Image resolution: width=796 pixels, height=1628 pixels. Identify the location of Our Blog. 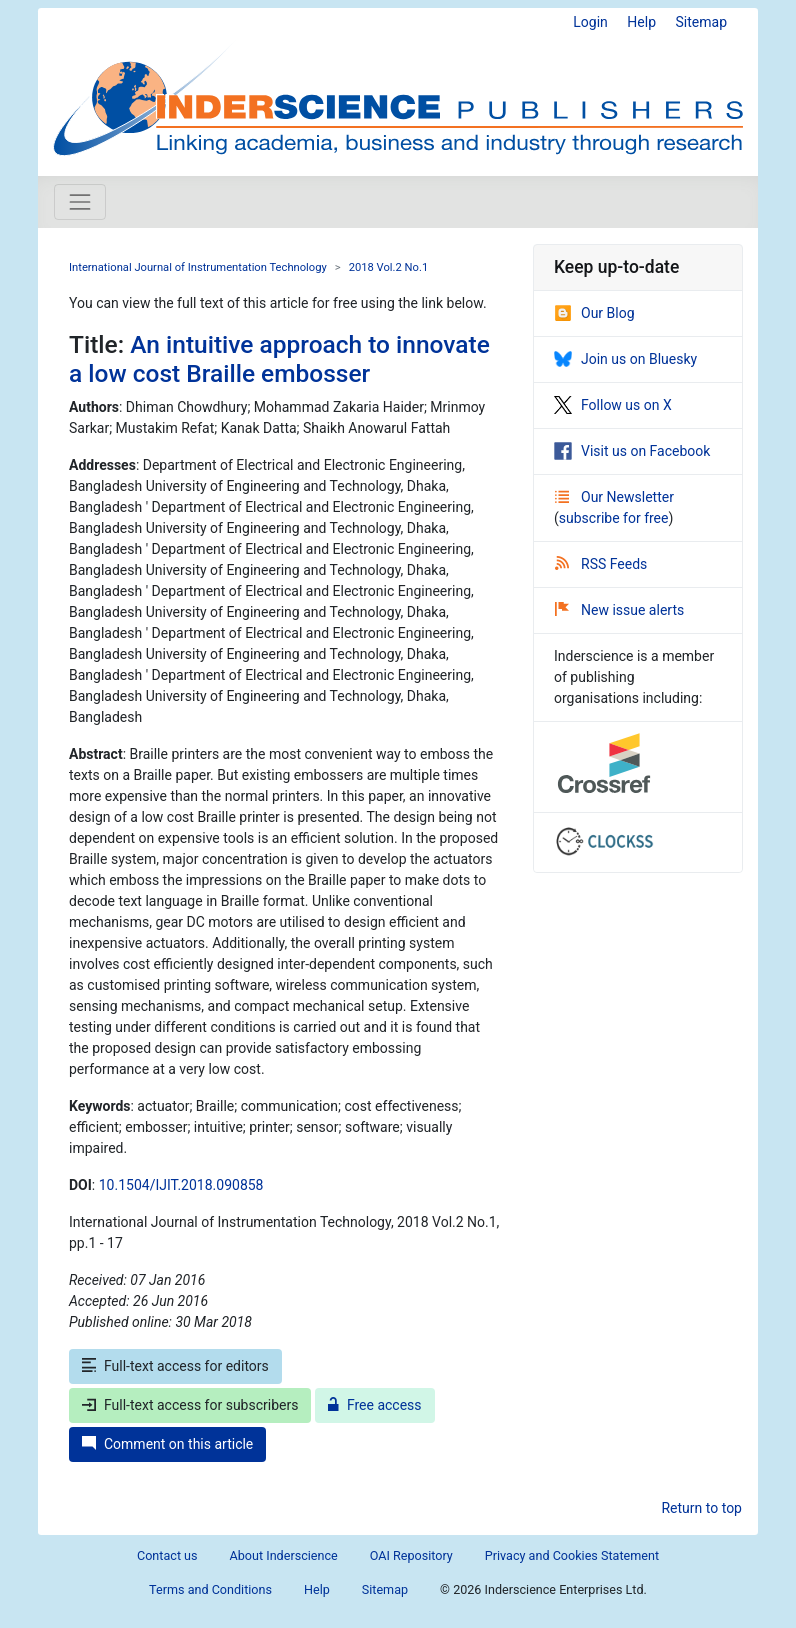
(594, 313).